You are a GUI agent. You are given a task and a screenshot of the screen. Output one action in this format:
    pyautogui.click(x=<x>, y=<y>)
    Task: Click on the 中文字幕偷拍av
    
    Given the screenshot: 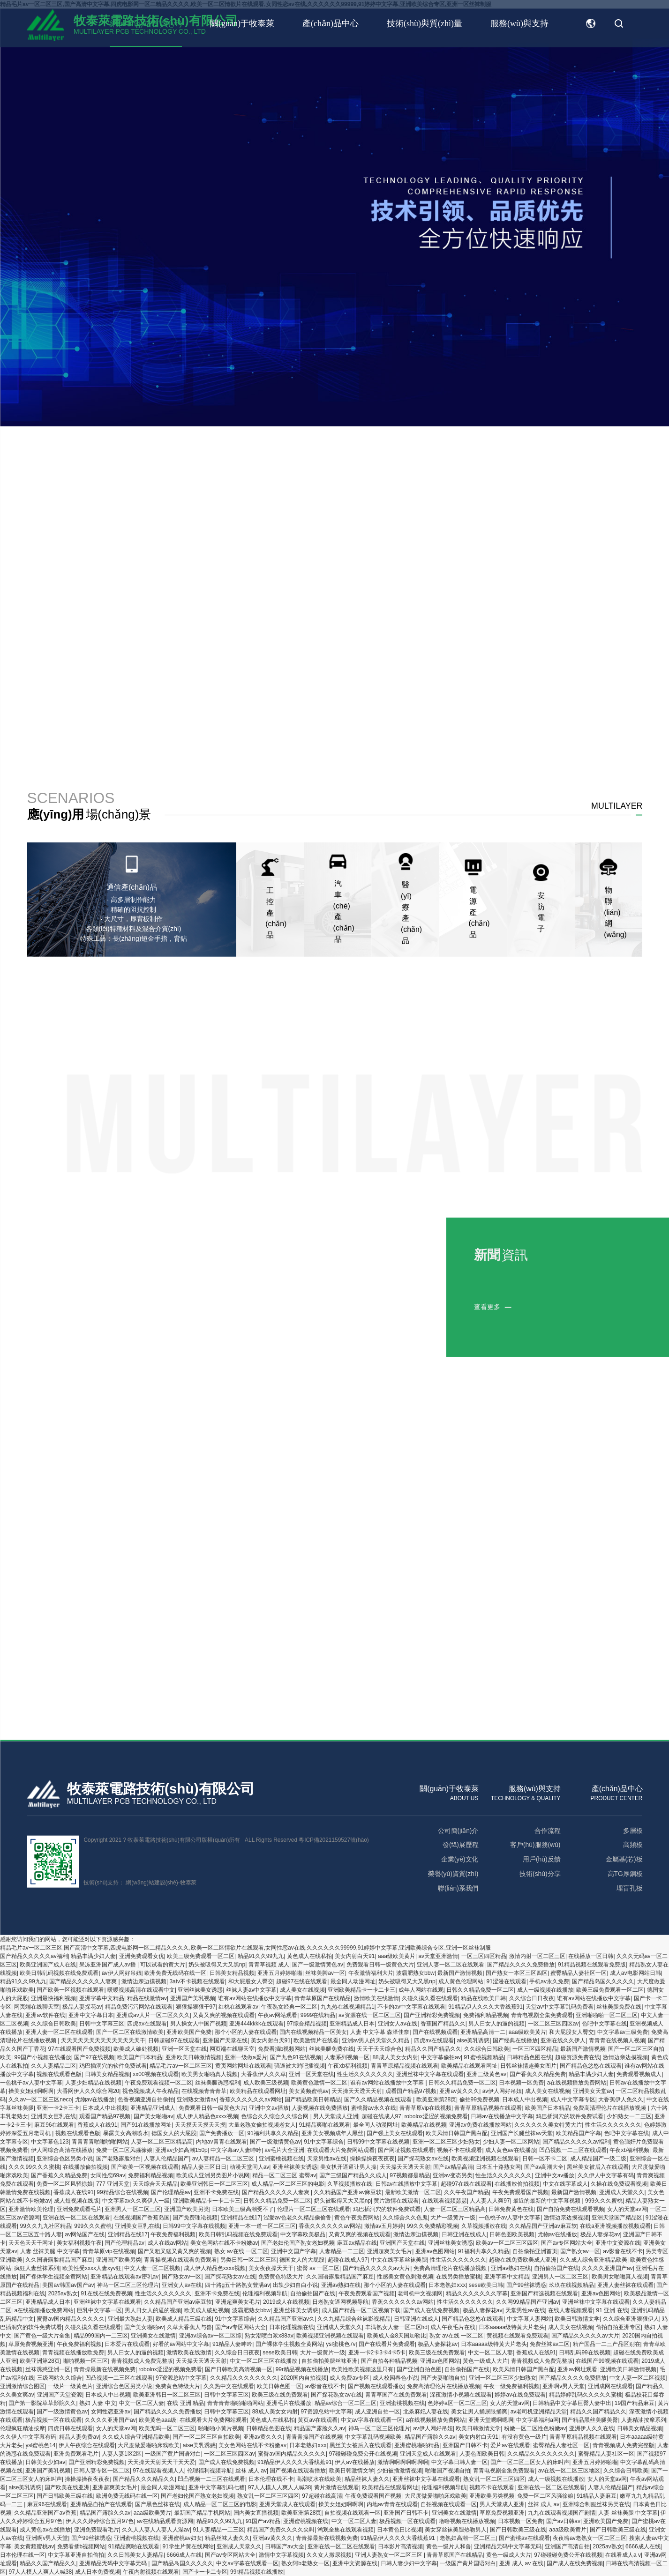 What is the action you would take?
    pyautogui.click(x=441, y=2057)
    